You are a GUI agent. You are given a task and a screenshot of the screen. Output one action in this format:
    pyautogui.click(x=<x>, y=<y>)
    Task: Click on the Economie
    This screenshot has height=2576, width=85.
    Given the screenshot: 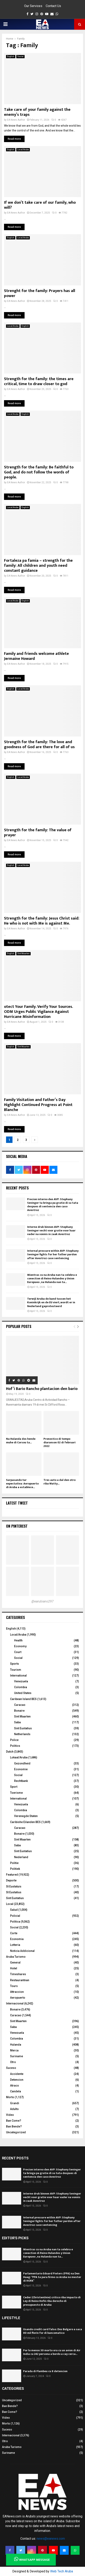 What is the action you would take?
    pyautogui.click(x=21, y=1769)
    